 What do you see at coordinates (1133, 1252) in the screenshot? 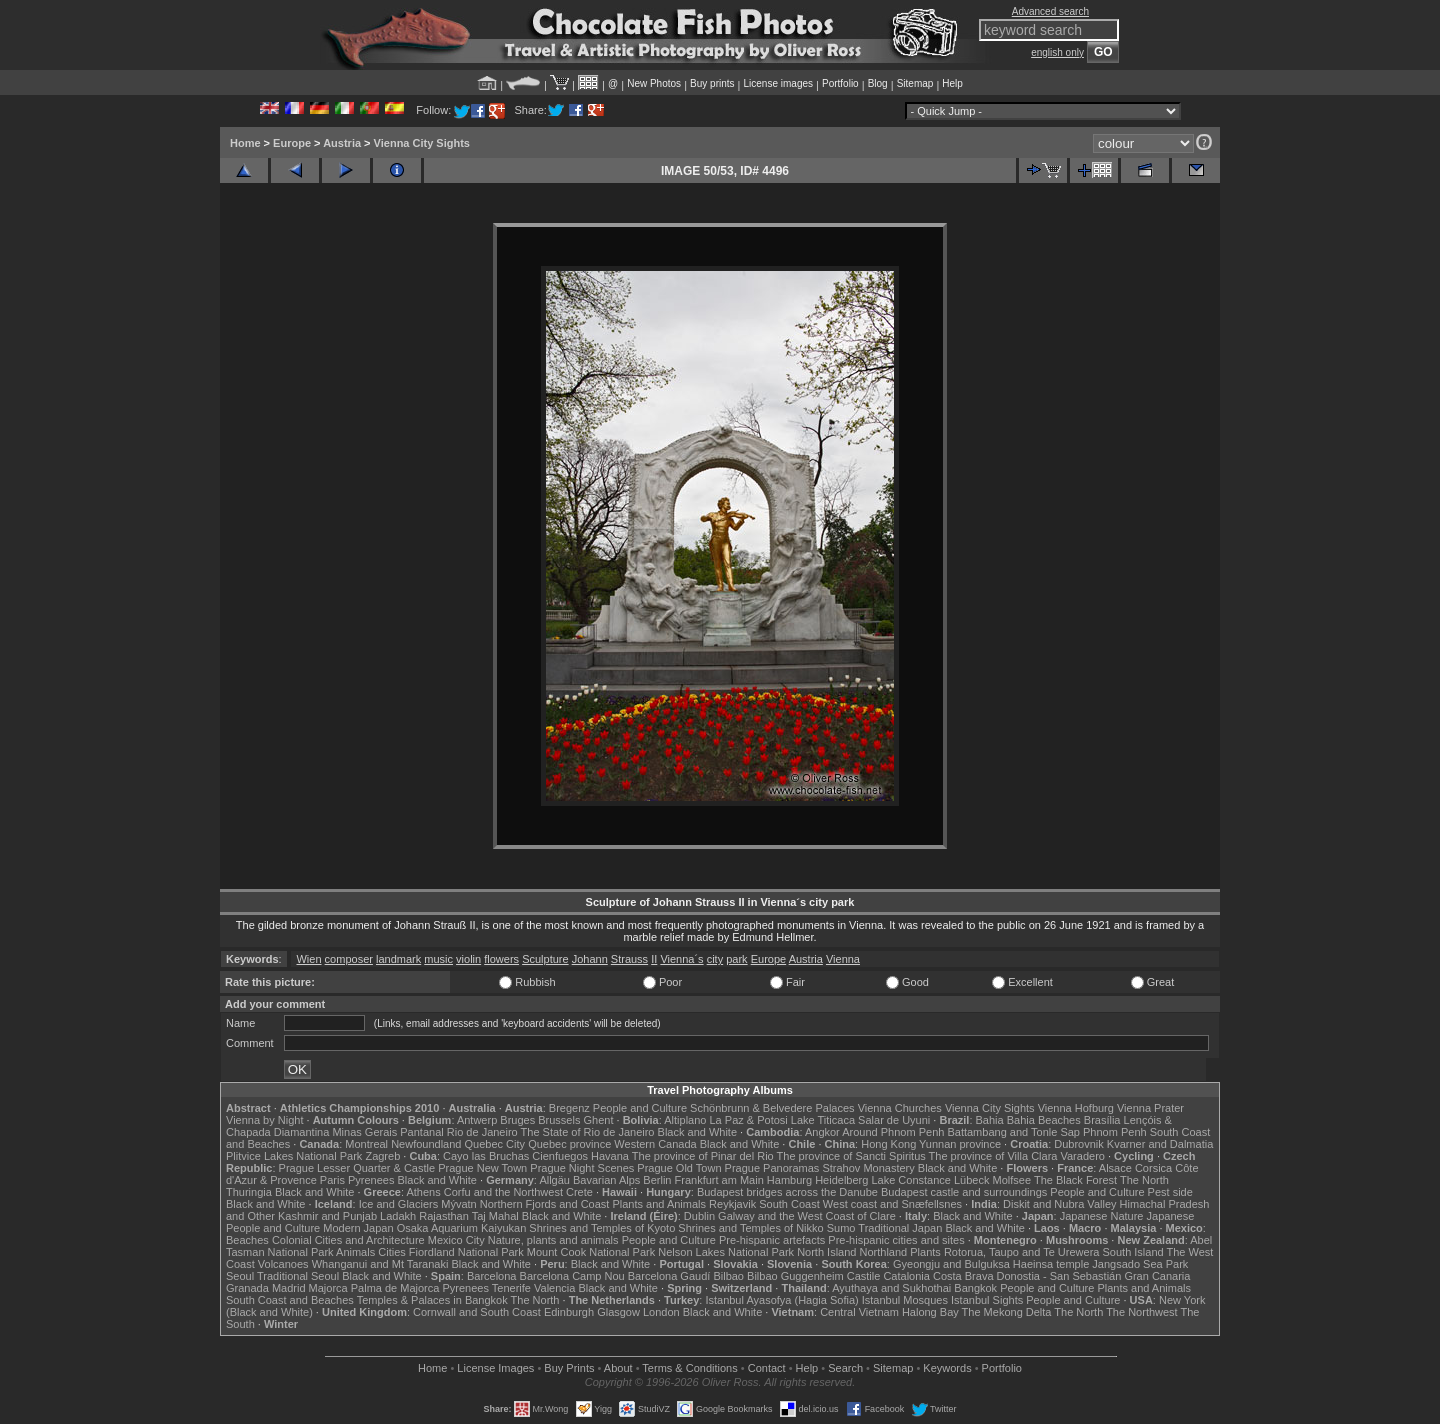
I see `South Island` at bounding box center [1133, 1252].